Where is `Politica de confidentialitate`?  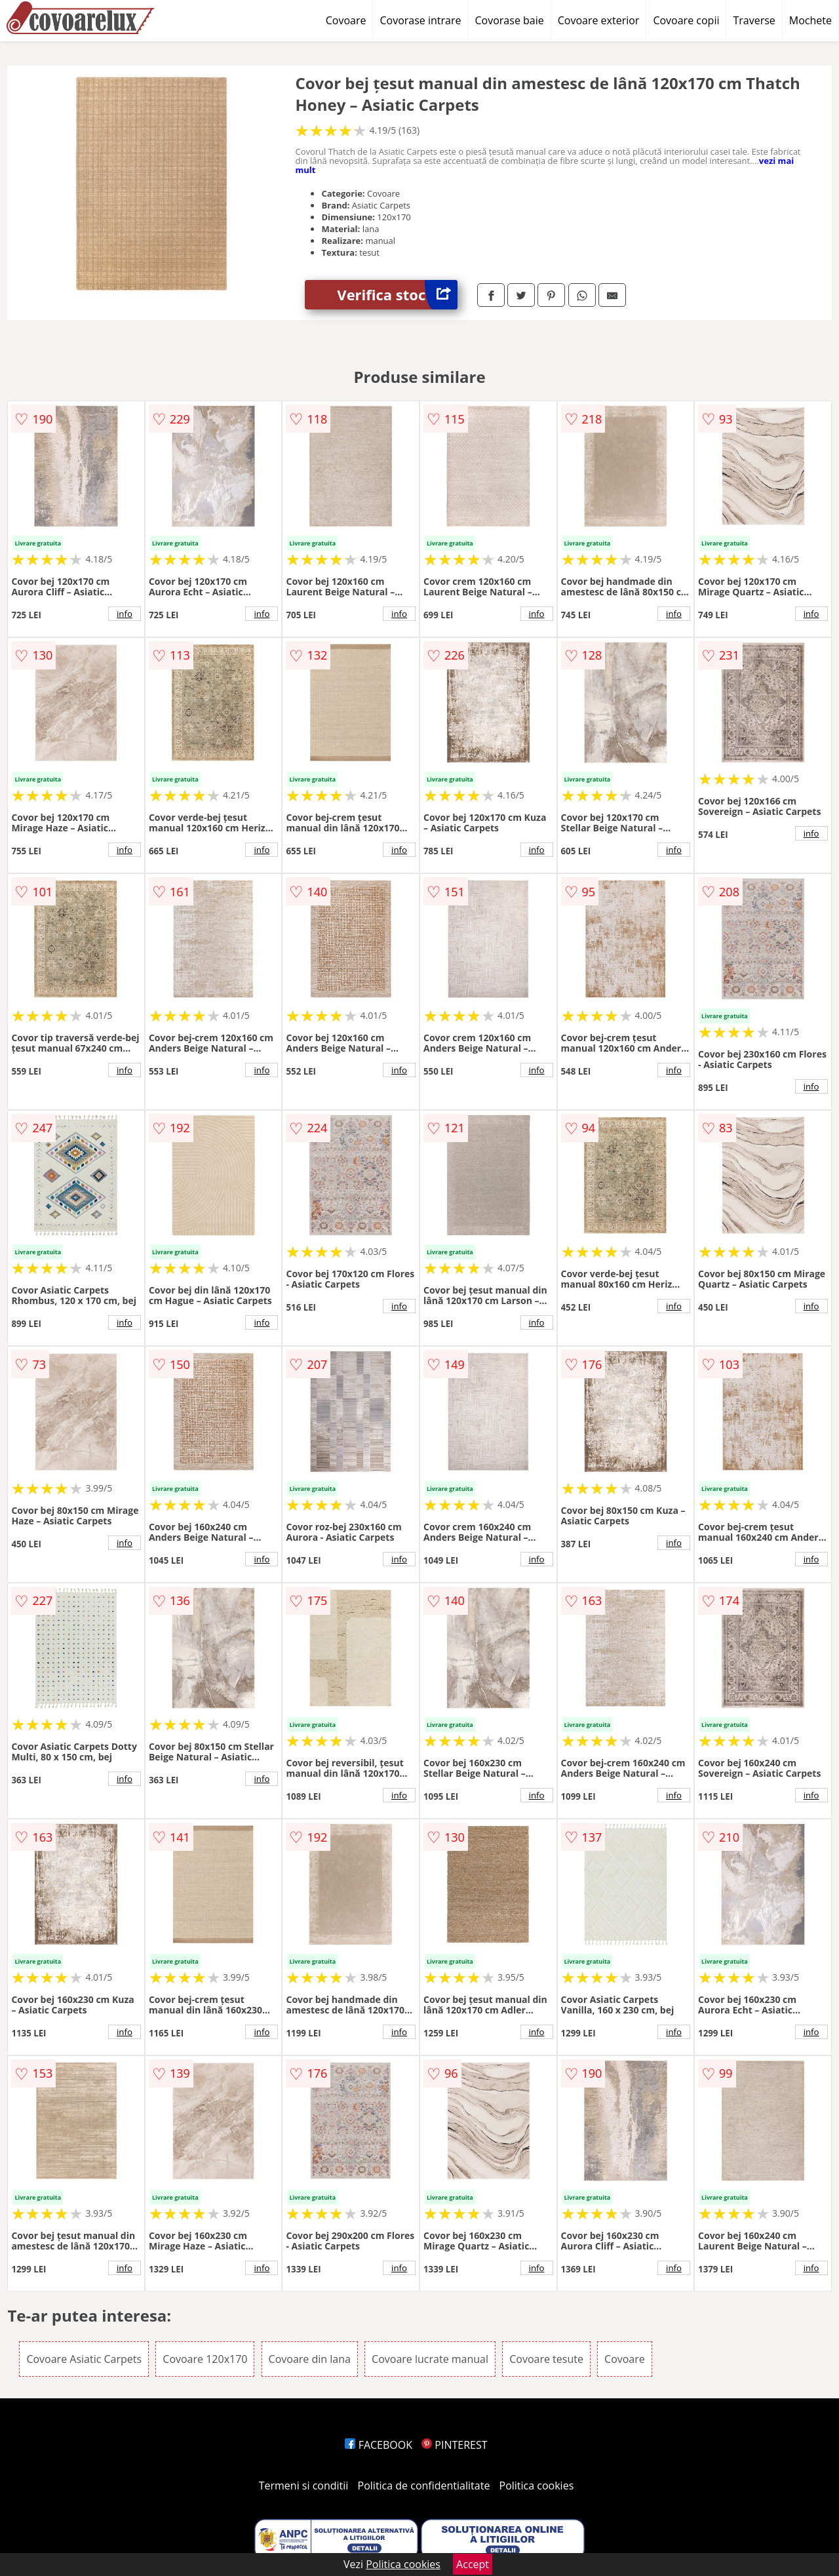 Politica de confidentialitate is located at coordinates (424, 2485).